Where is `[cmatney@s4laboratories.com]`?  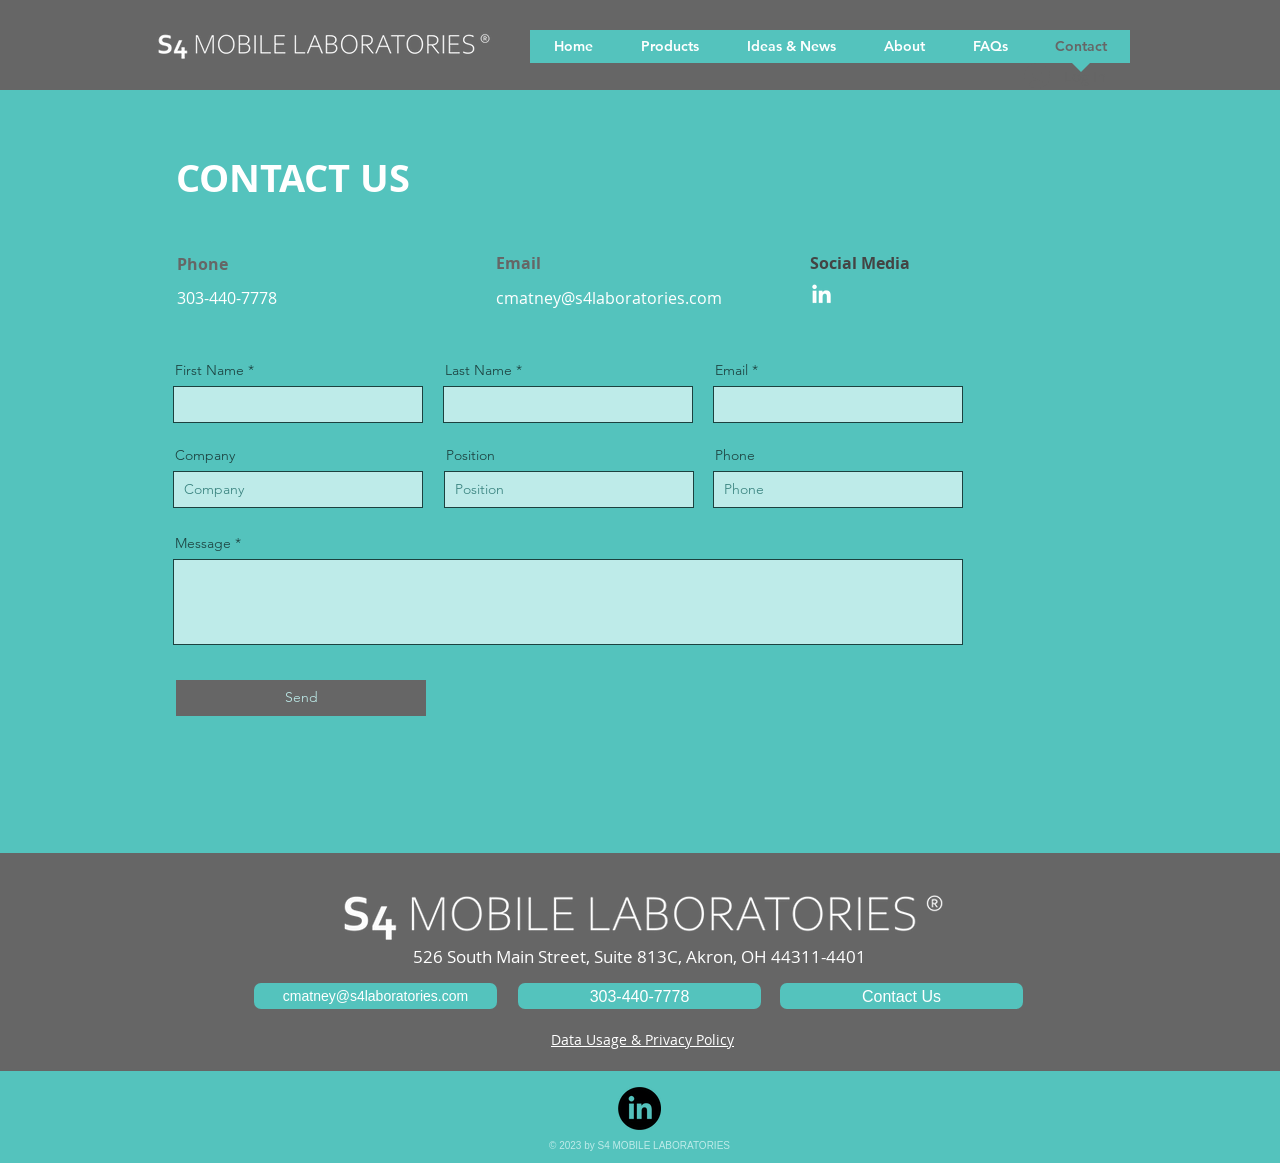
[cmatney@s4laboratories.com] is located at coordinates (375, 996).